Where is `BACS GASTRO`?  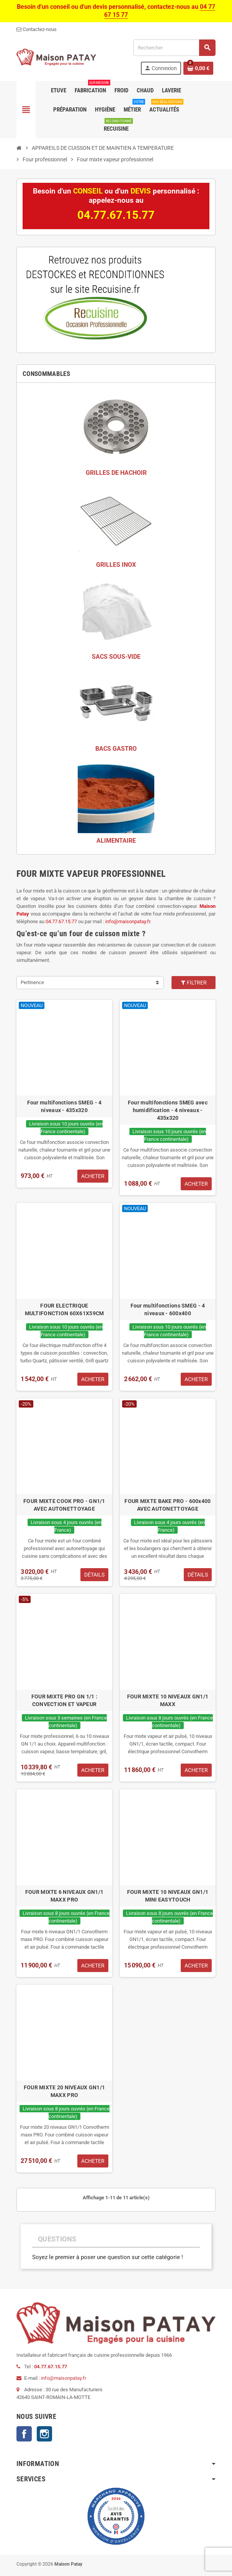 BACS GASTRO is located at coordinates (116, 748).